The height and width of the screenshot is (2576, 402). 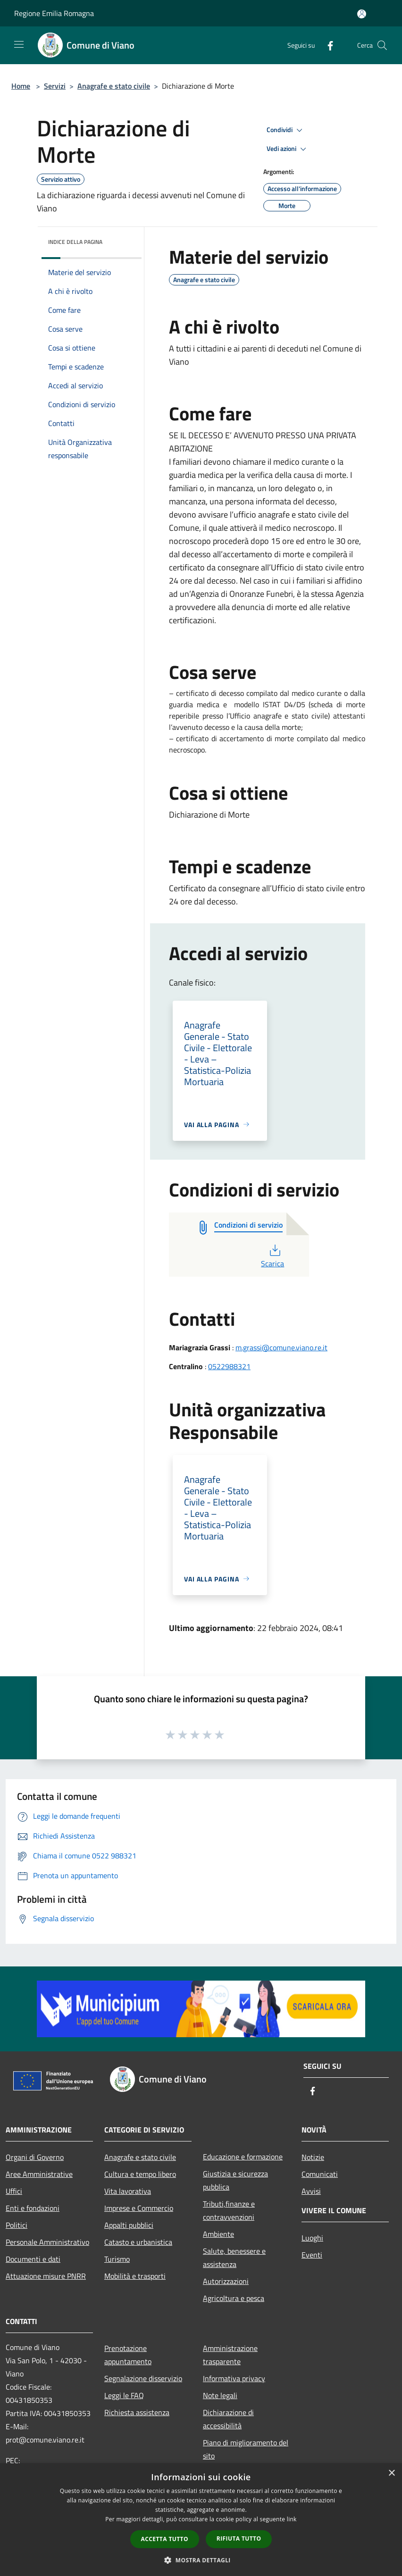 I want to click on Eventi, so click(x=312, y=2254).